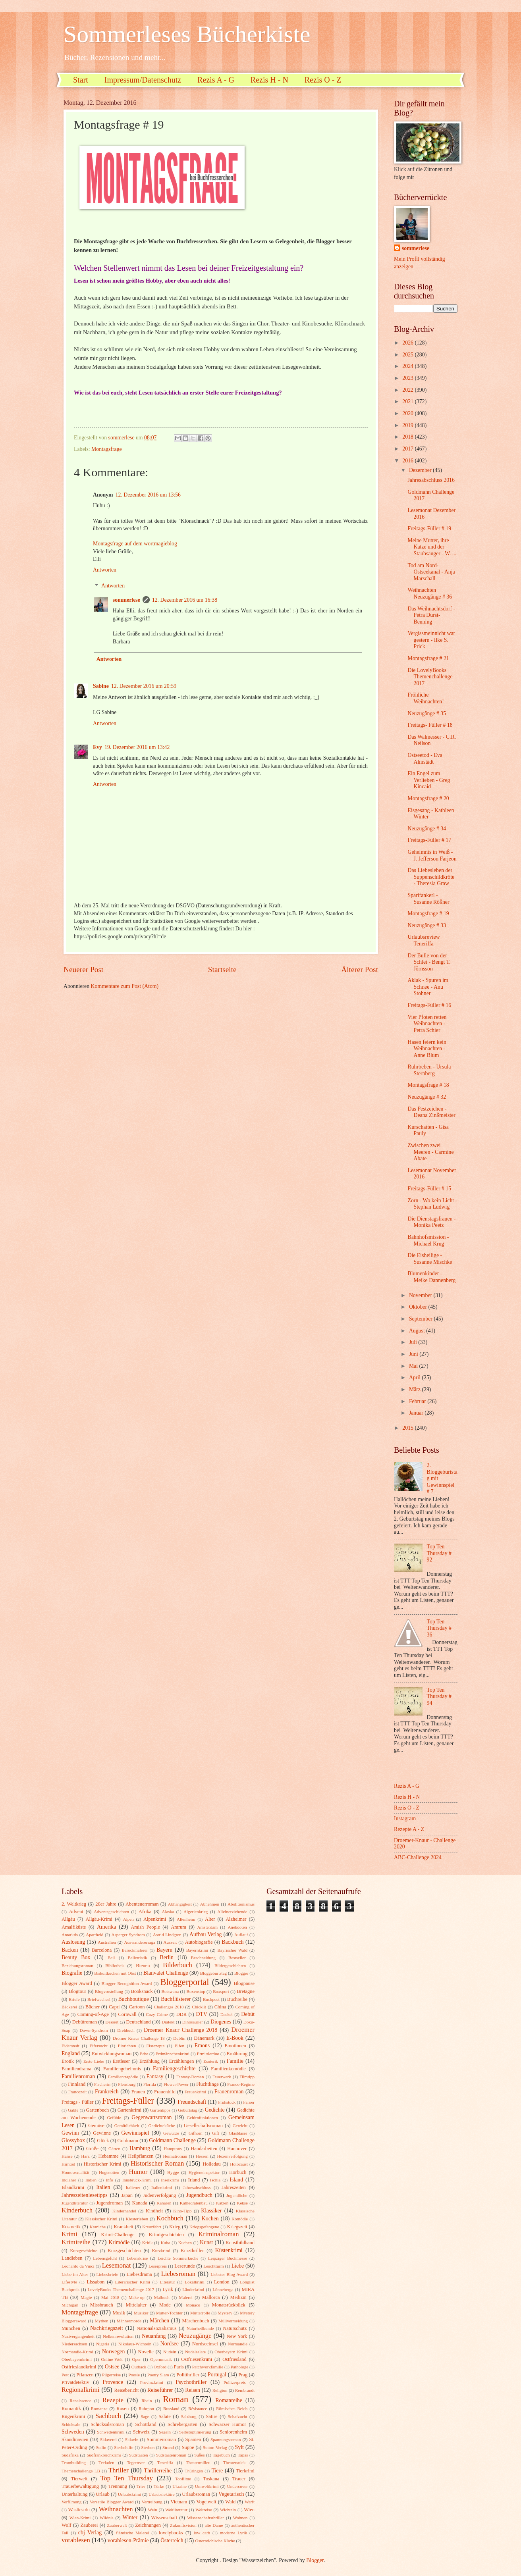 Image resolution: width=521 pixels, height=2576 pixels. Describe the element at coordinates (222, 2282) in the screenshot. I see `London` at that location.